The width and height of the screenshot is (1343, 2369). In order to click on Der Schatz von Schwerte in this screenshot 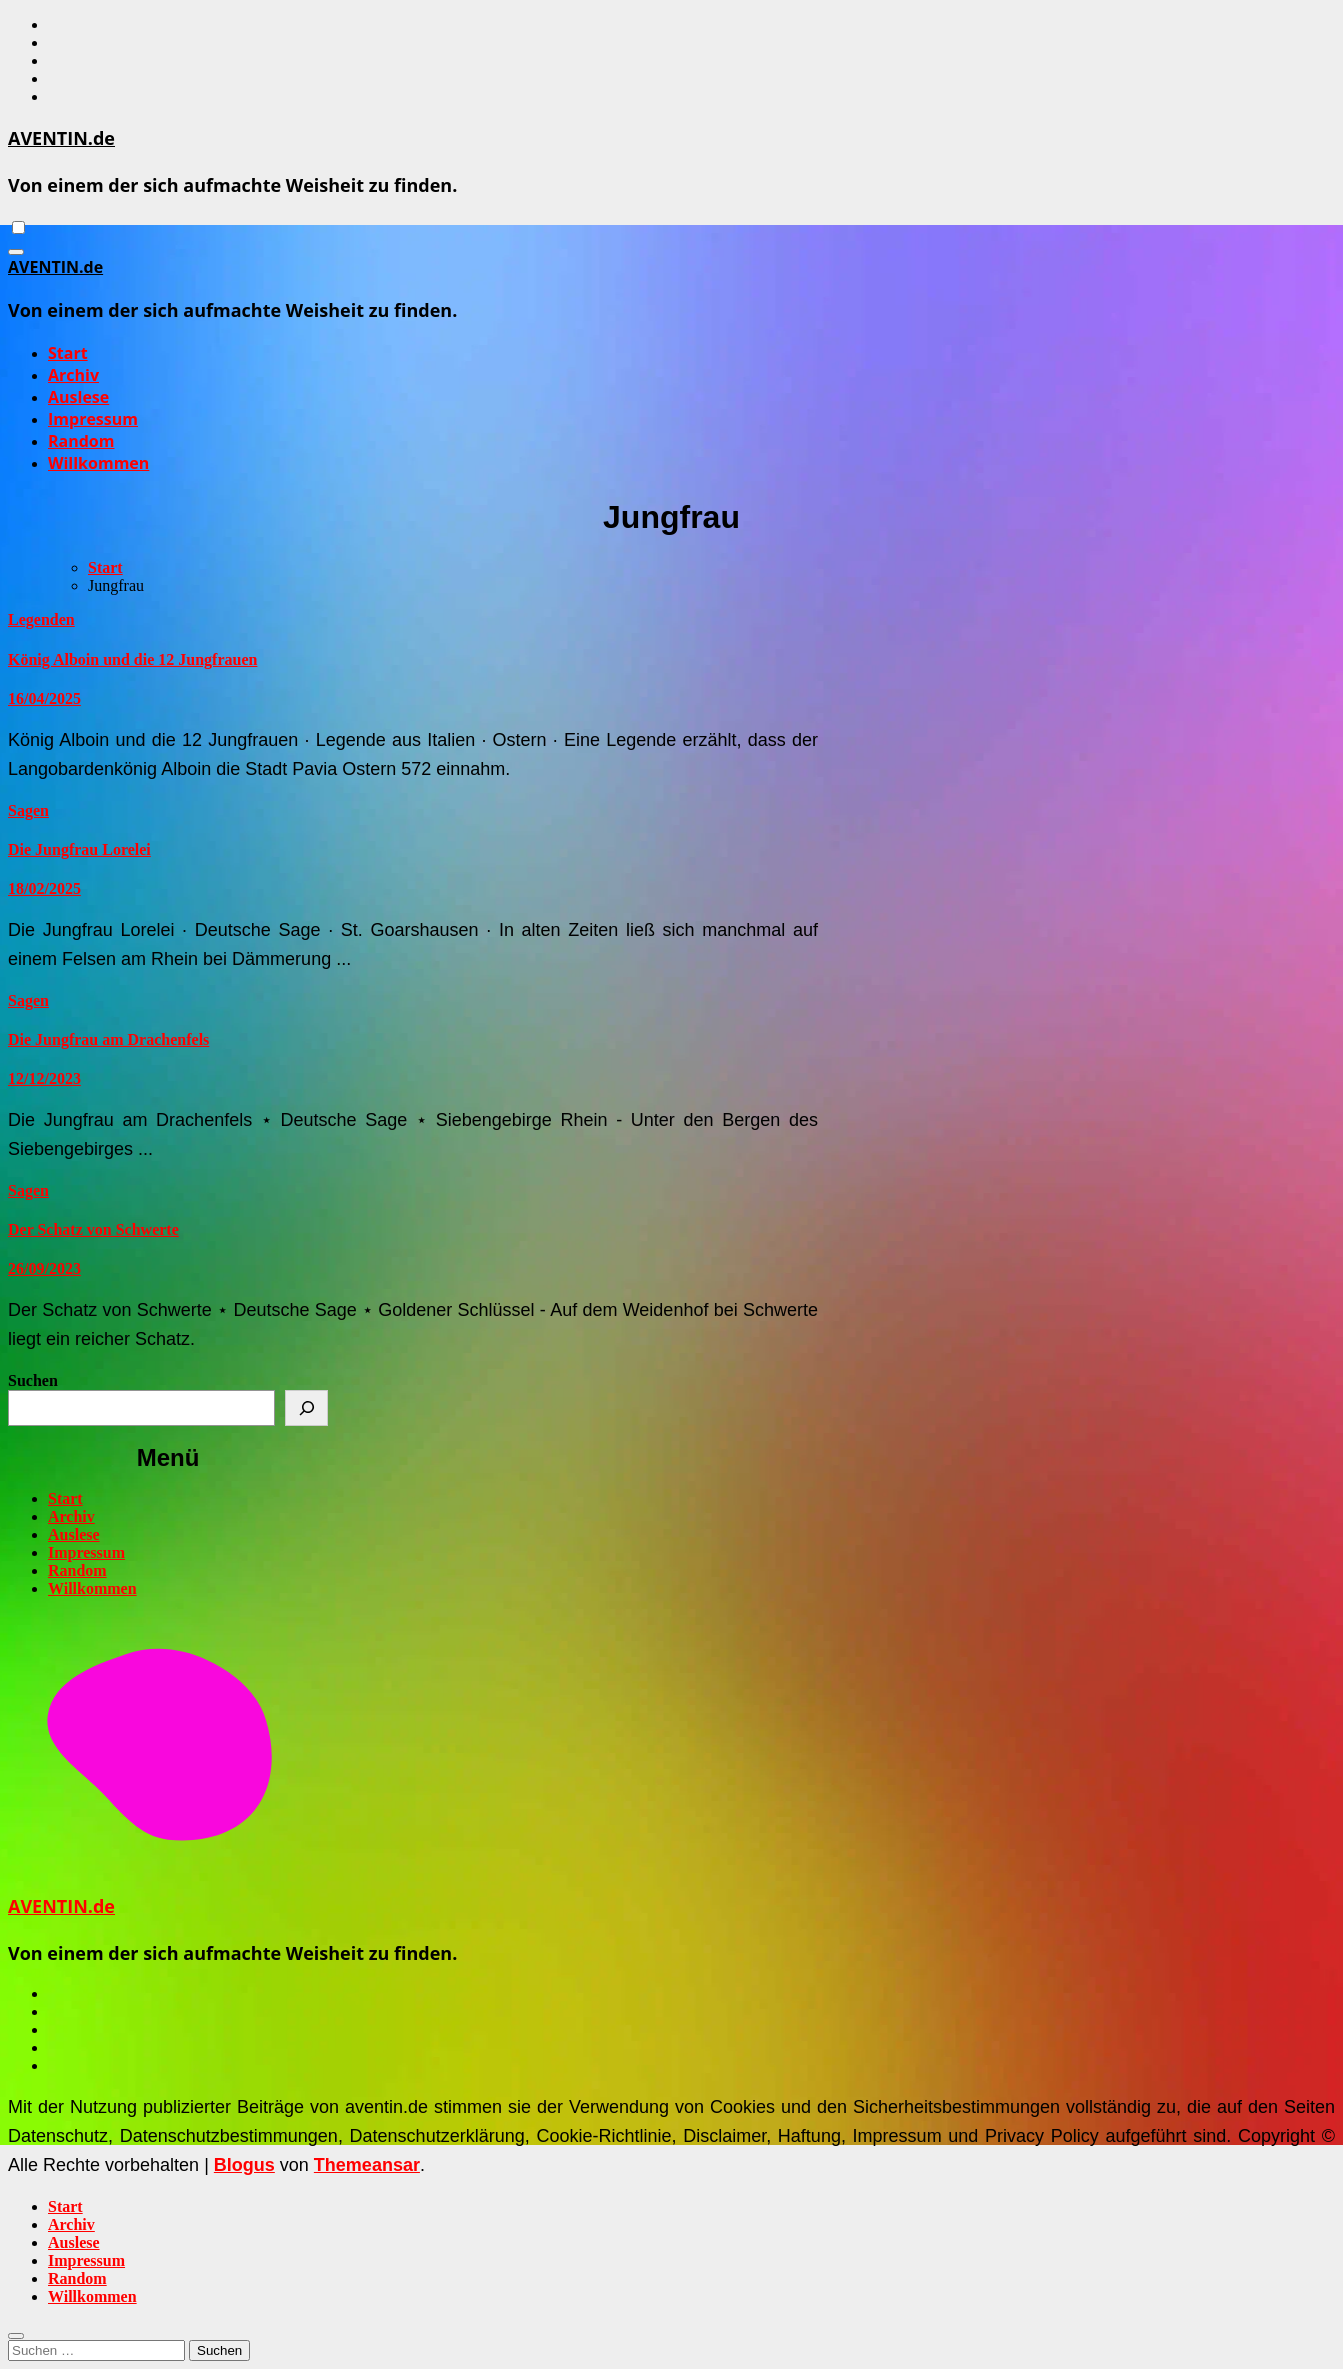, I will do `click(93, 1229)`.